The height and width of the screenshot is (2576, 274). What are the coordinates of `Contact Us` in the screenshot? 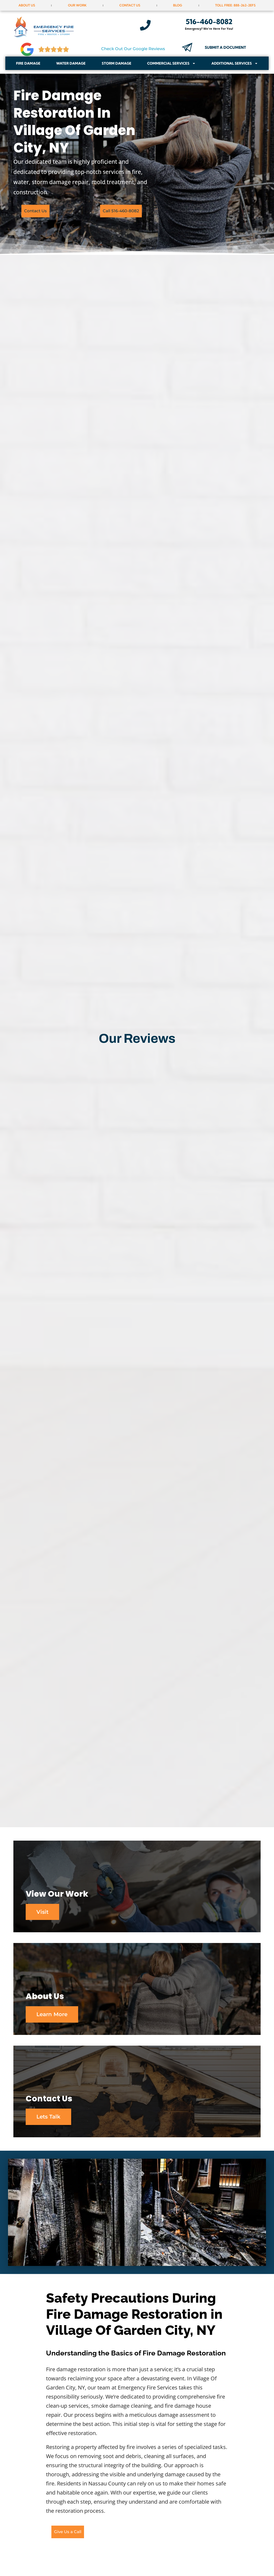 It's located at (129, 5).